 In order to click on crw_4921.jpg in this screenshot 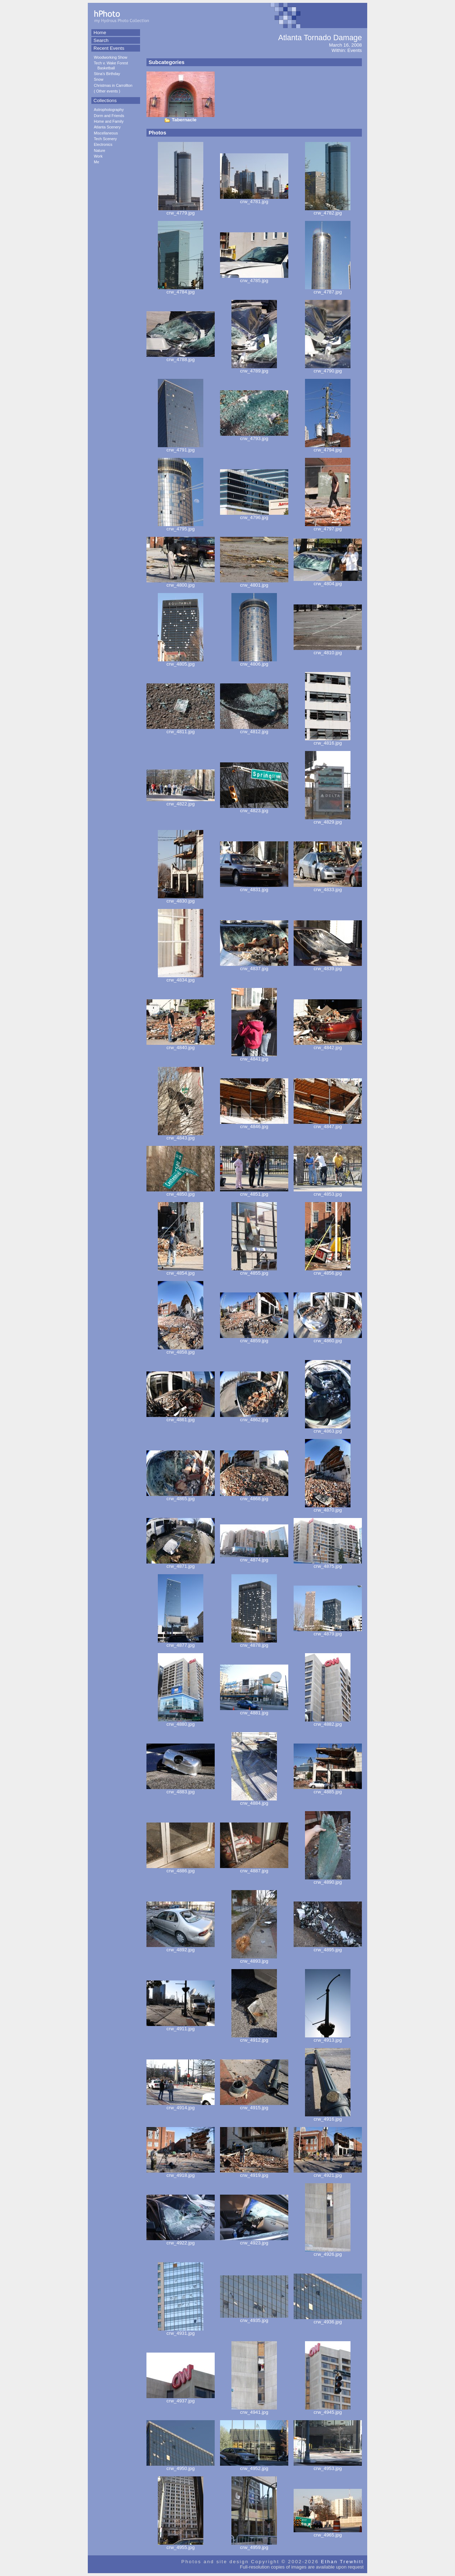, I will do `click(328, 2173)`.